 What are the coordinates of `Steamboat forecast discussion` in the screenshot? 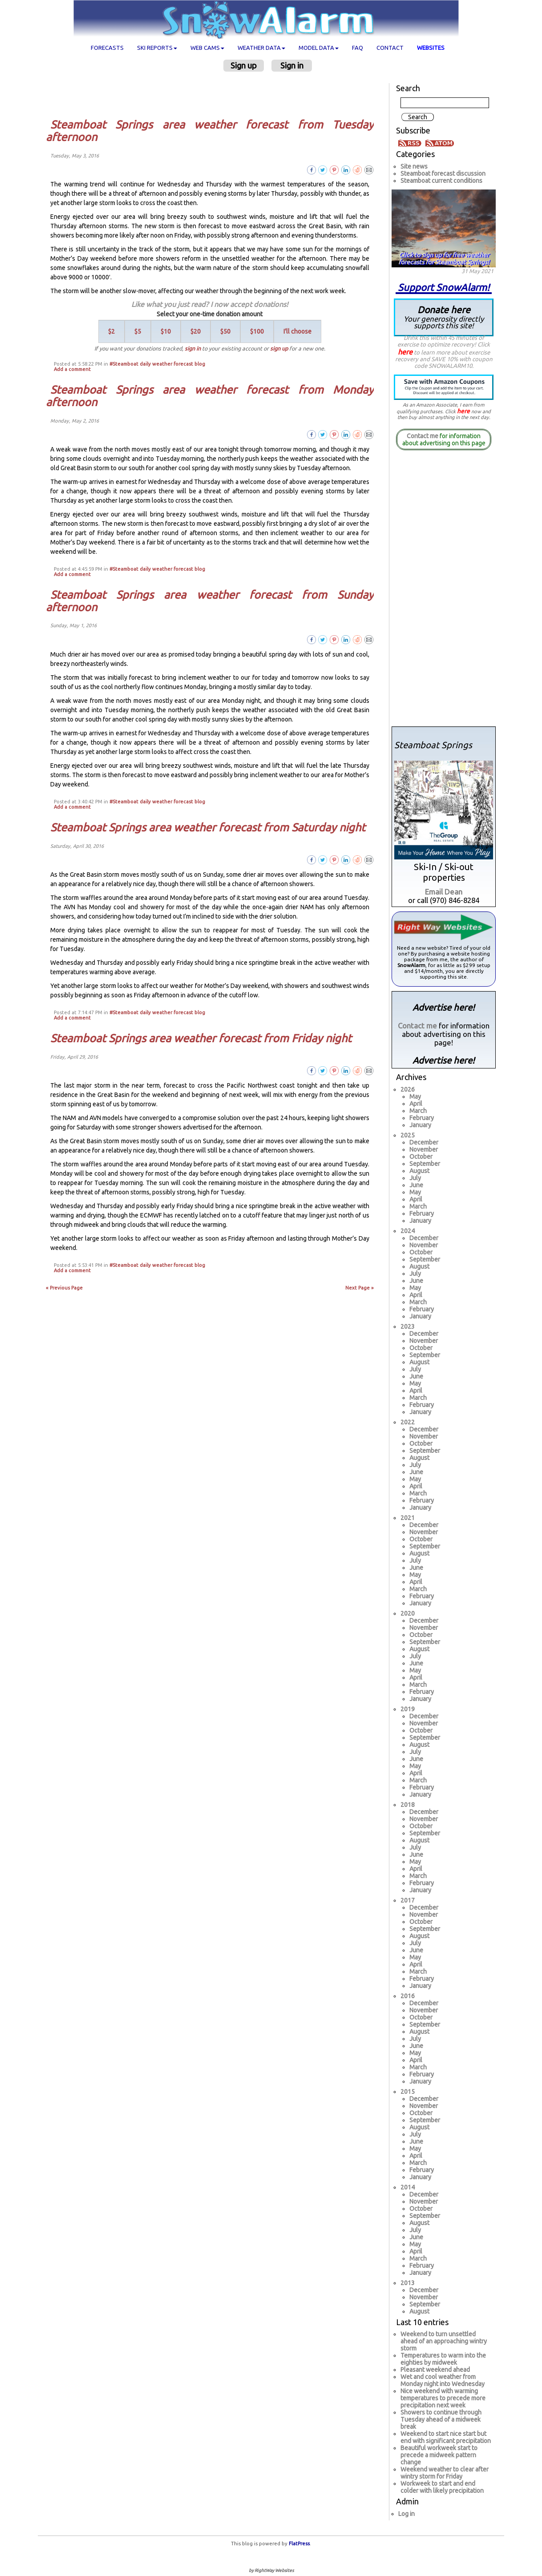 It's located at (442, 173).